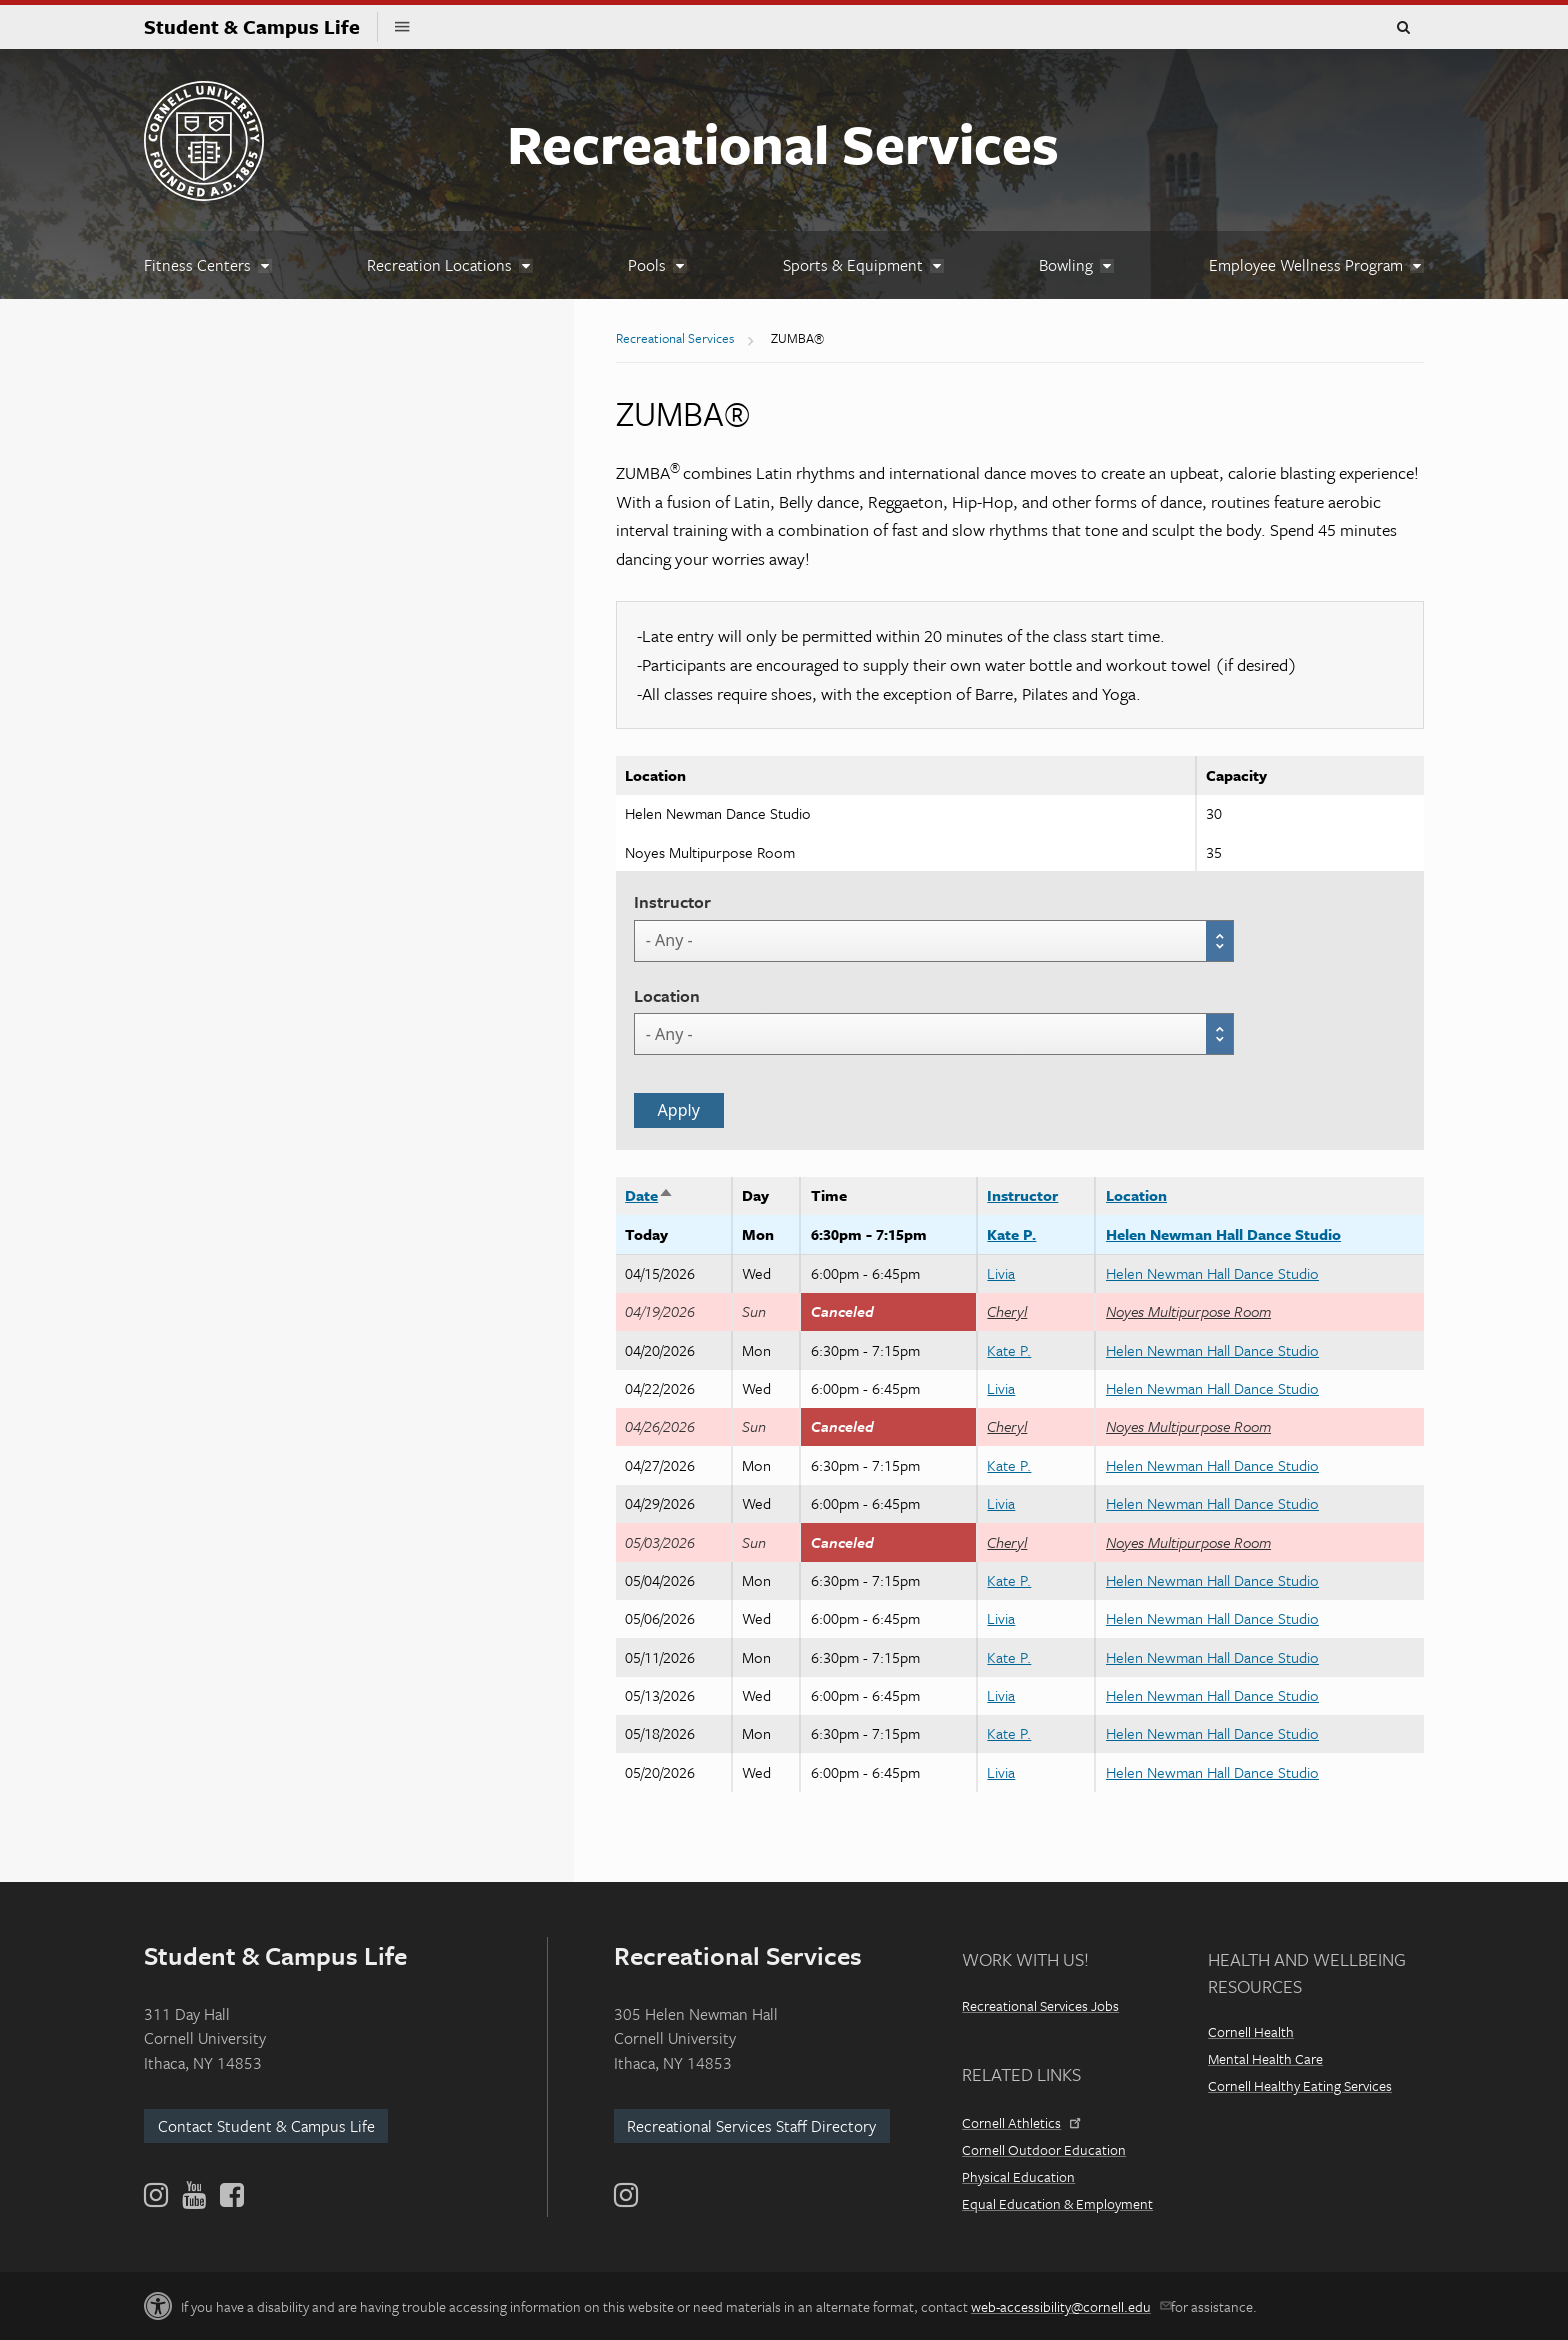  Describe the element at coordinates (1001, 1273) in the screenshot. I see `Livia` at that location.